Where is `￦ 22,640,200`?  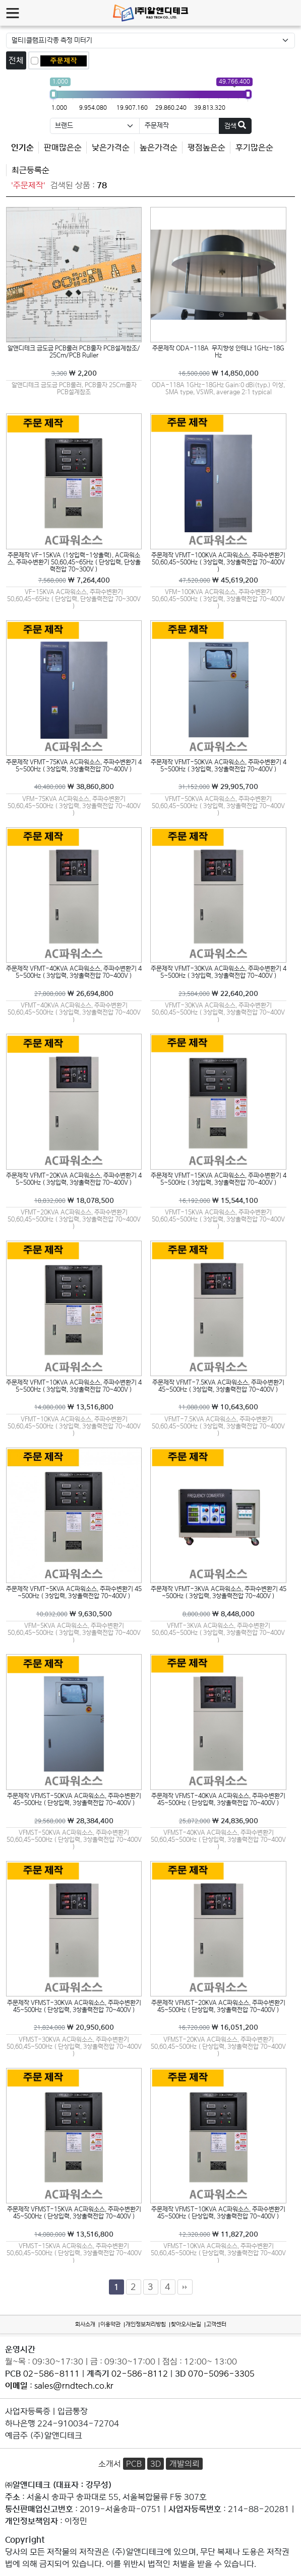 ￦ 22,640,200 is located at coordinates (218, 993).